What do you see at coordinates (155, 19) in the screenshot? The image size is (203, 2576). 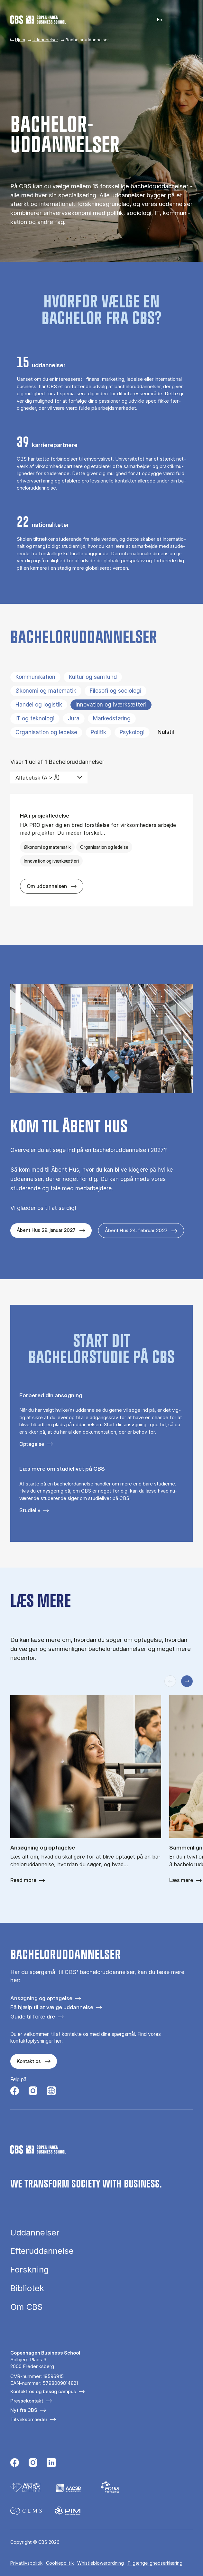 I see `English` at bounding box center [155, 19].